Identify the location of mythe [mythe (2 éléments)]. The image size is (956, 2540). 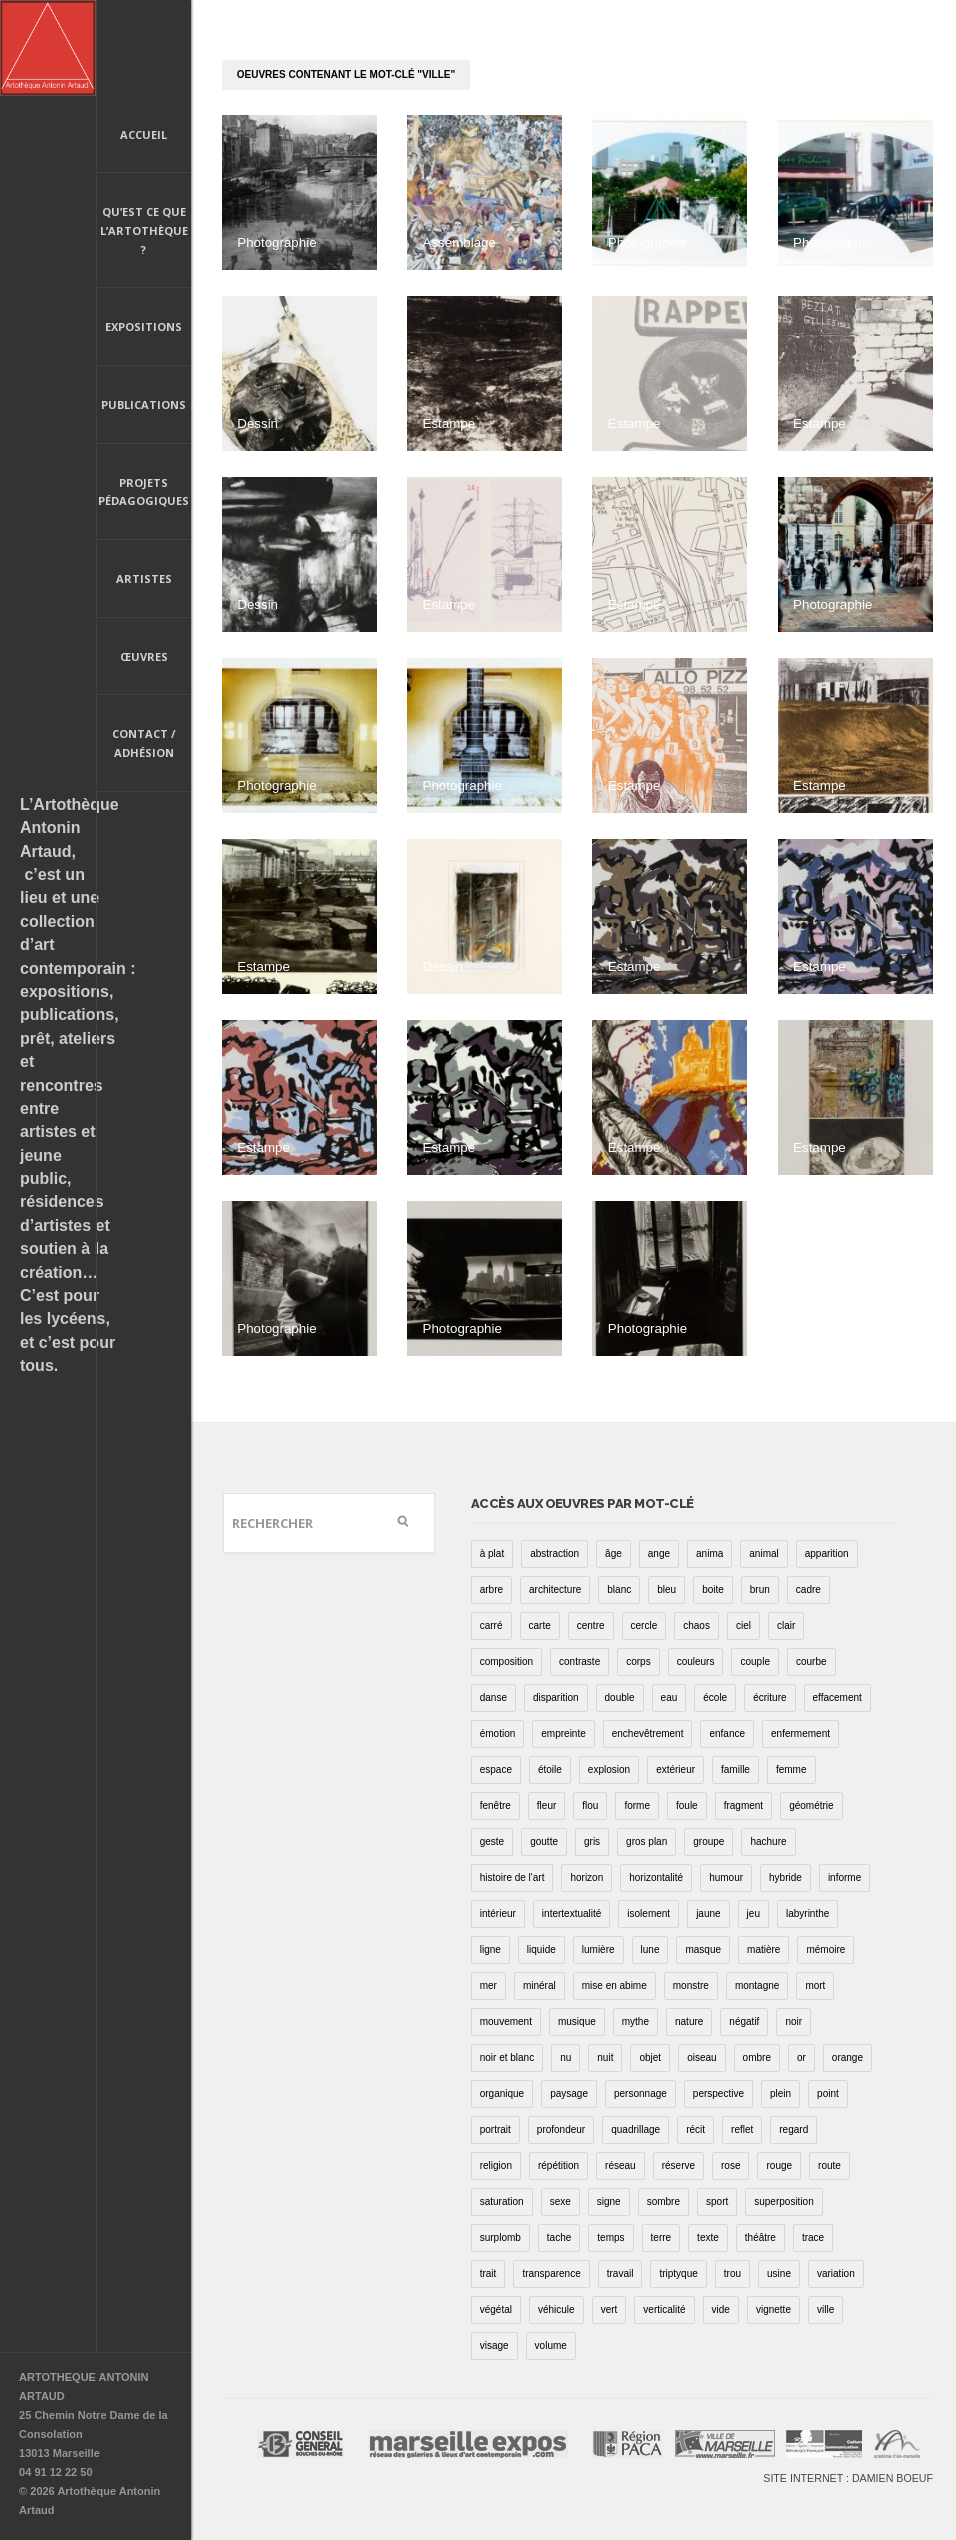
(635, 2021).